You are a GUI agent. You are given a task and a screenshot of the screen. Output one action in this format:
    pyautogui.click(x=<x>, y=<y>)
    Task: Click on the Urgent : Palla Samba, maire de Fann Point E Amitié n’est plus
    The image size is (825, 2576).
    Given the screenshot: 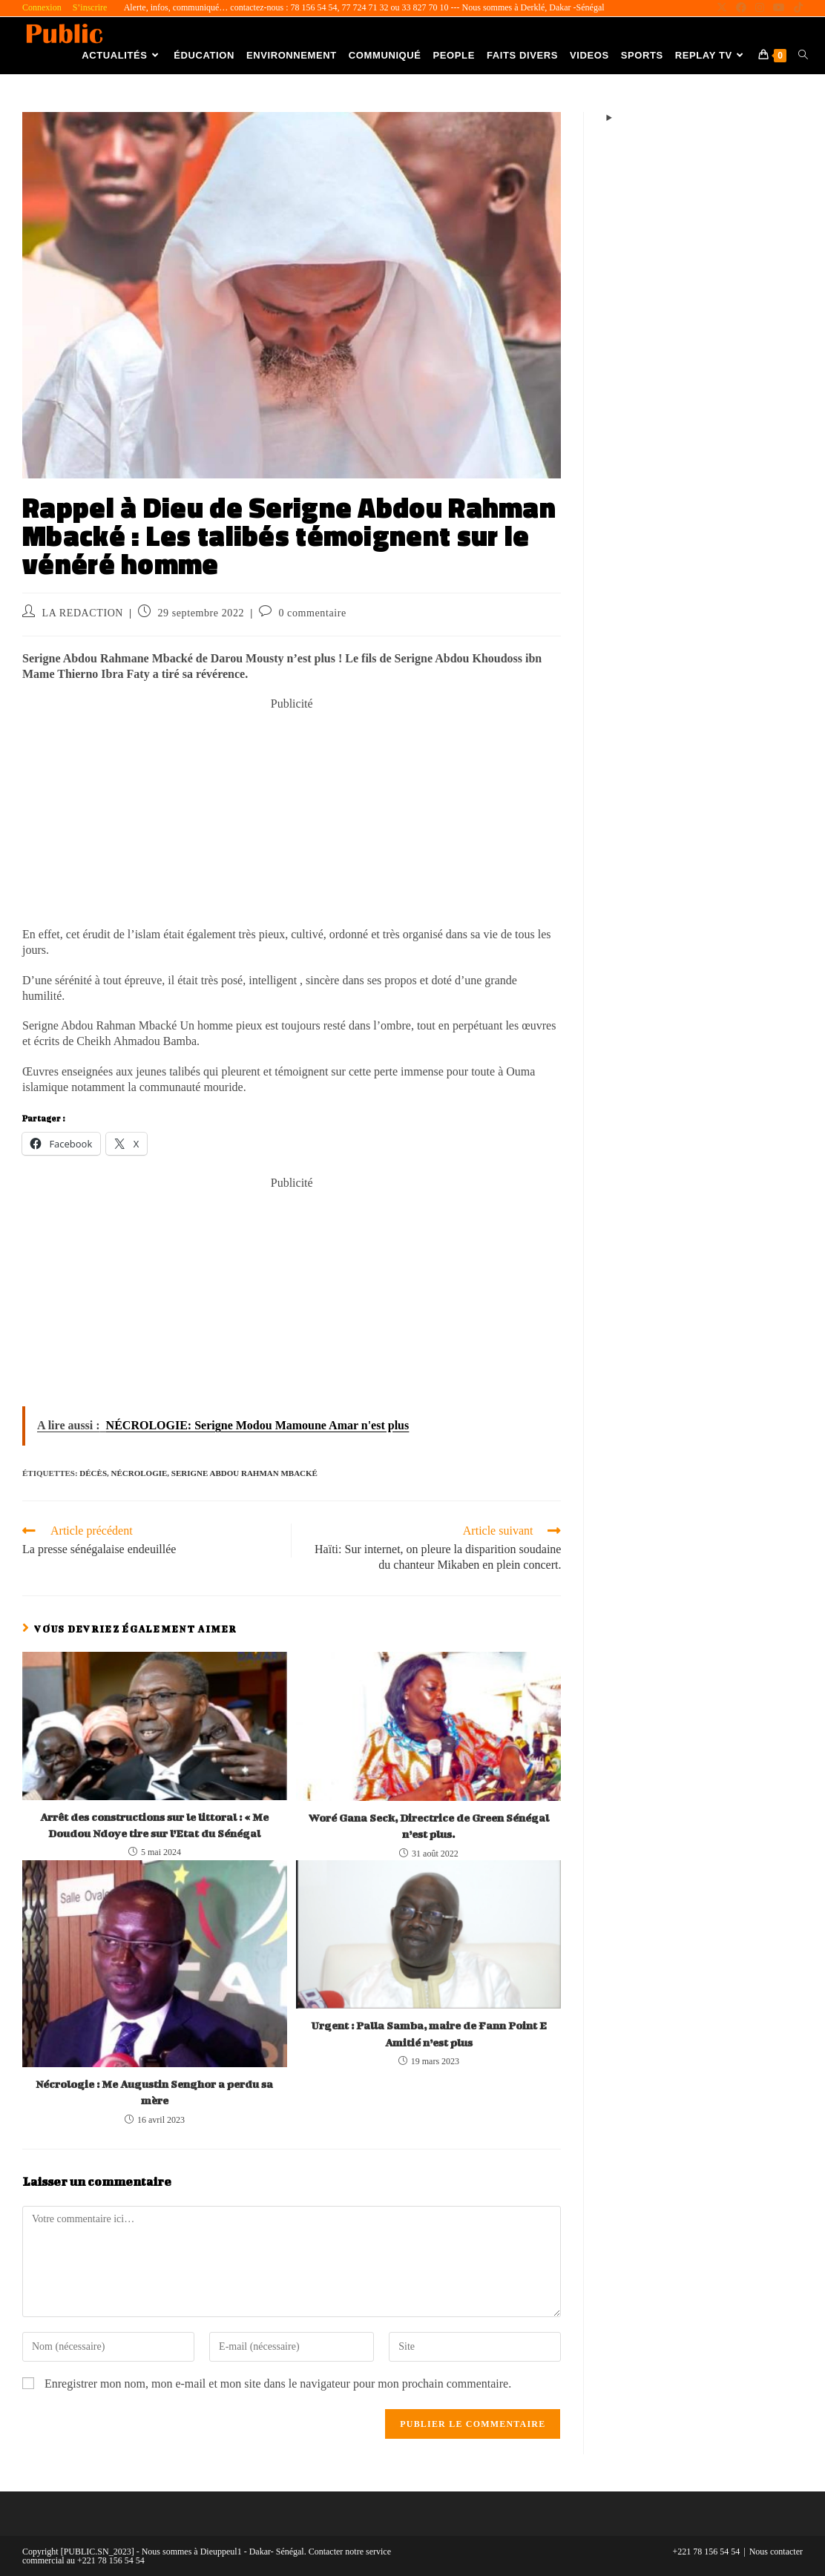 What is the action you would take?
    pyautogui.click(x=429, y=2033)
    